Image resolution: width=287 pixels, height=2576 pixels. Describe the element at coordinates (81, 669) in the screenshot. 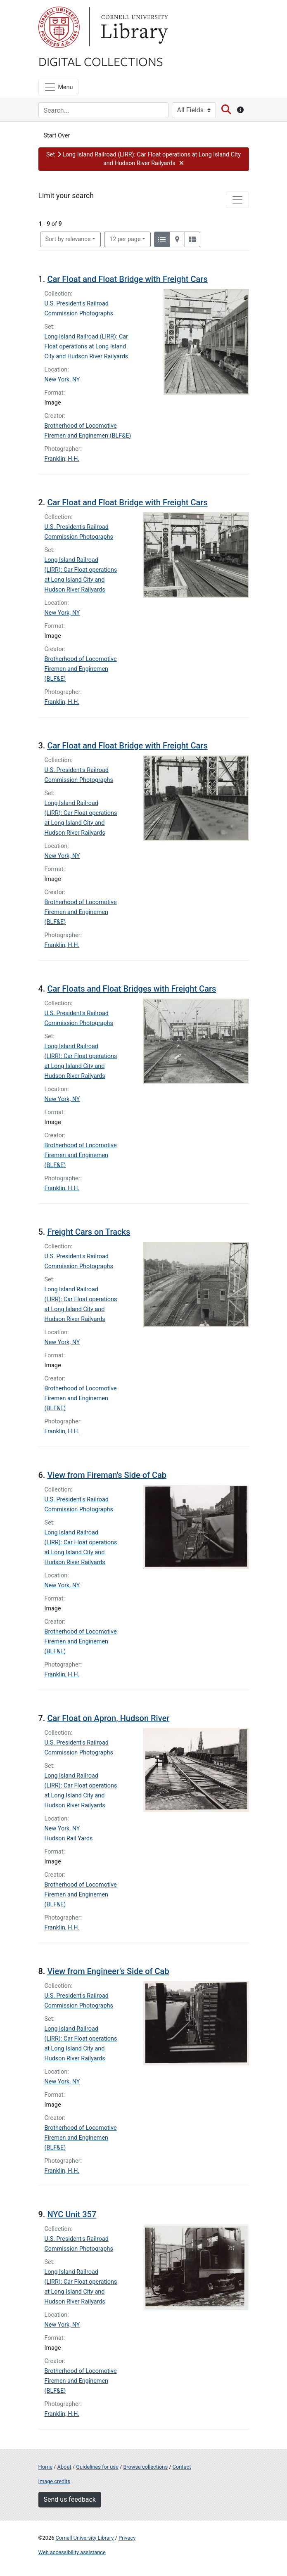

I see `Brotherhood of Locomotive Firemen and Enginemen (BLF&E)` at that location.